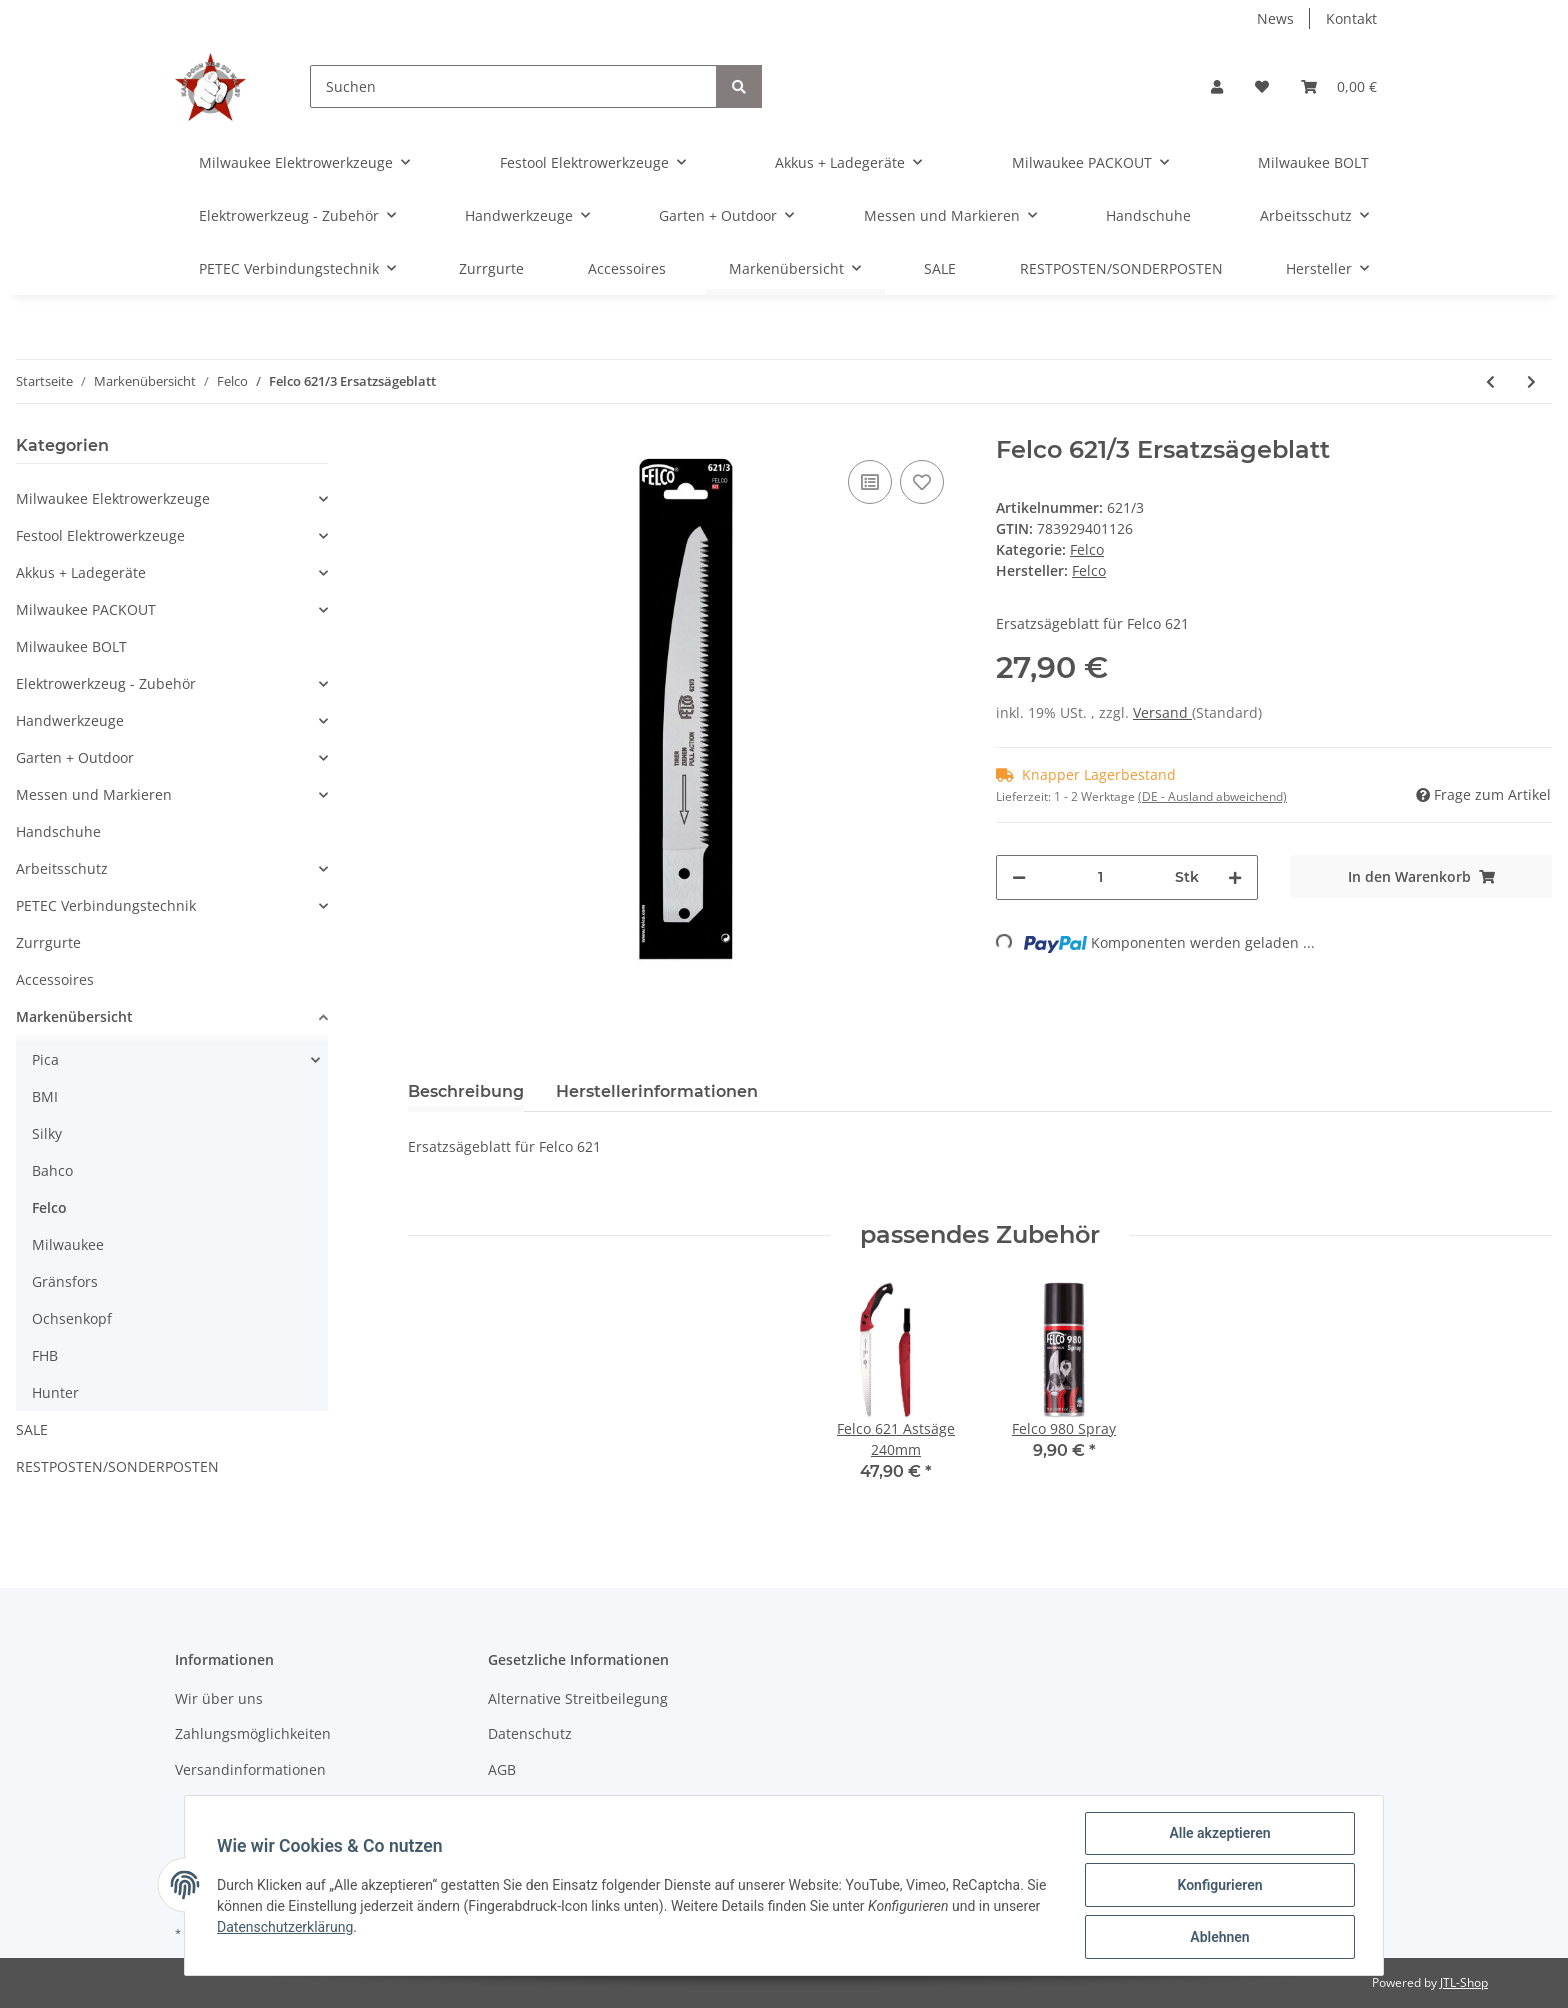 The height and width of the screenshot is (2008, 1568). What do you see at coordinates (68, 1244) in the screenshot?
I see `Milwaukee` at bounding box center [68, 1244].